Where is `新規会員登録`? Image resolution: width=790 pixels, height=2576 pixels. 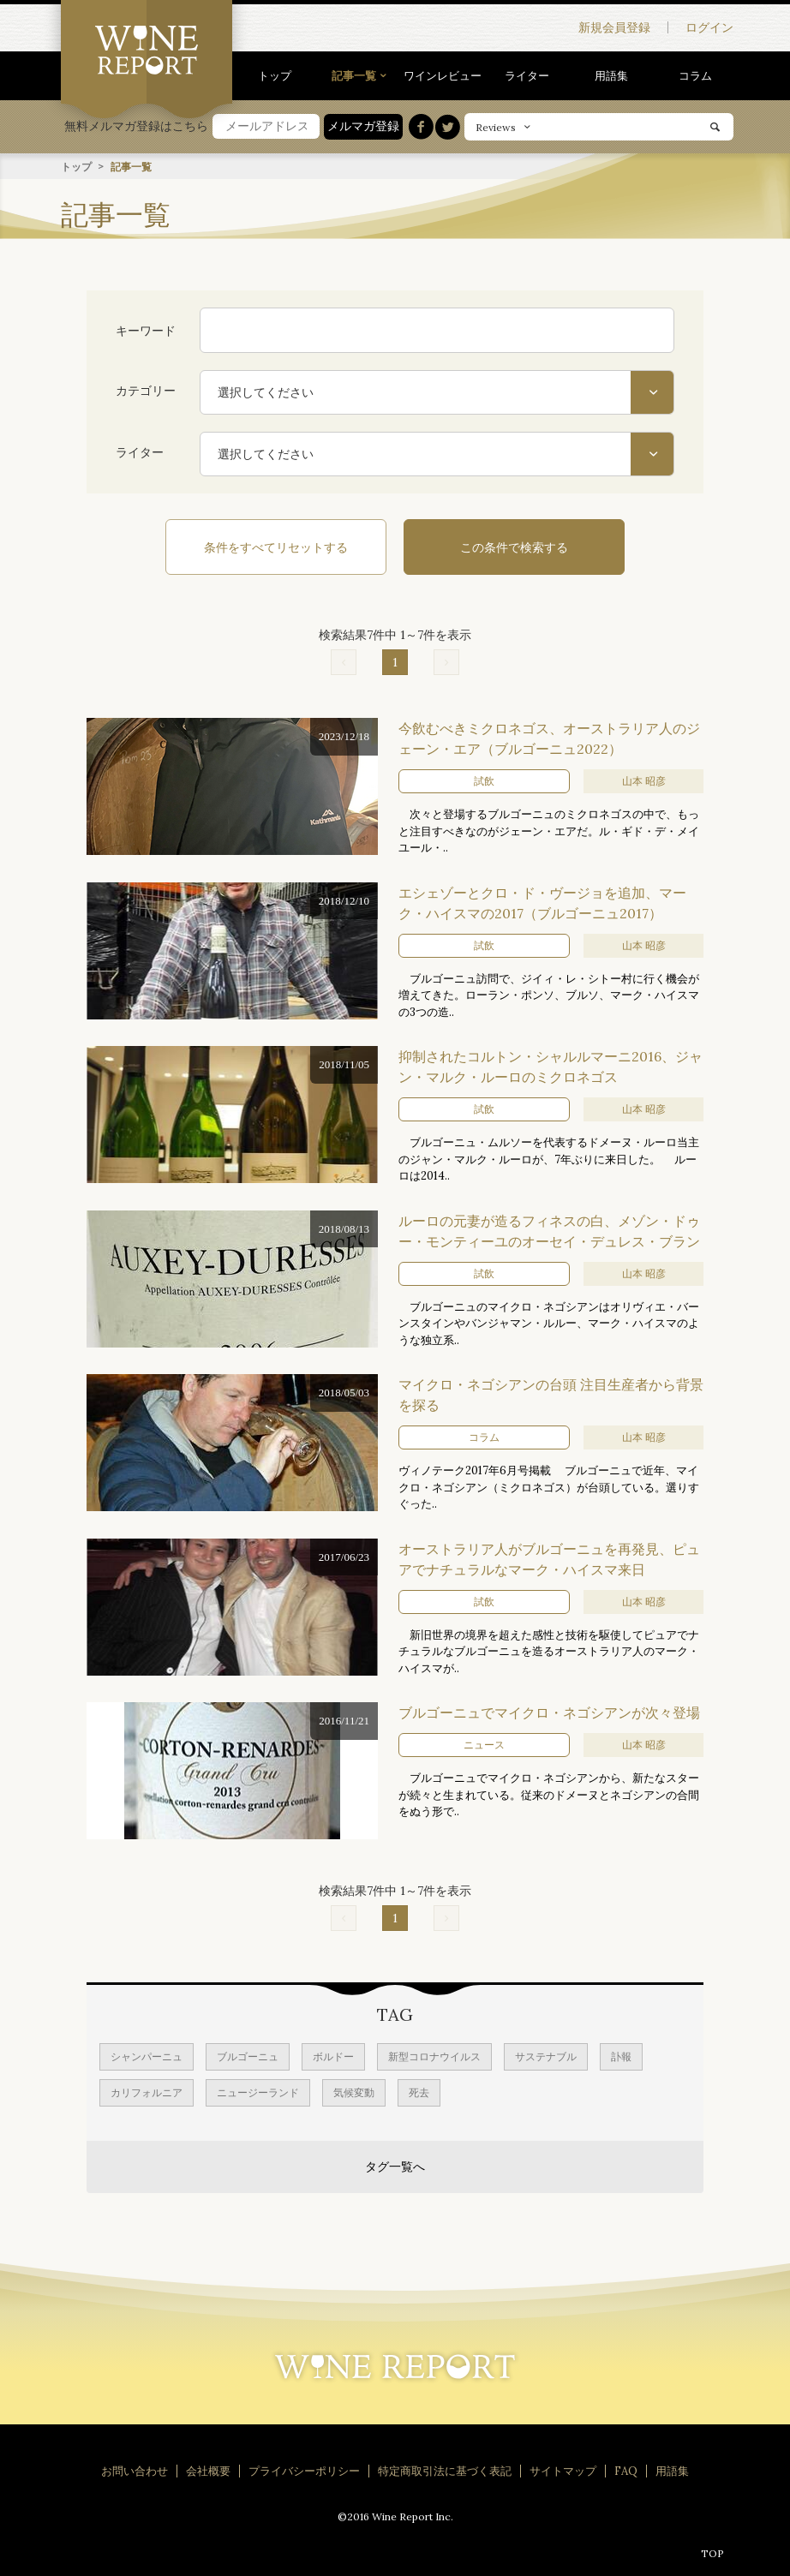 新規会員登録 is located at coordinates (614, 27).